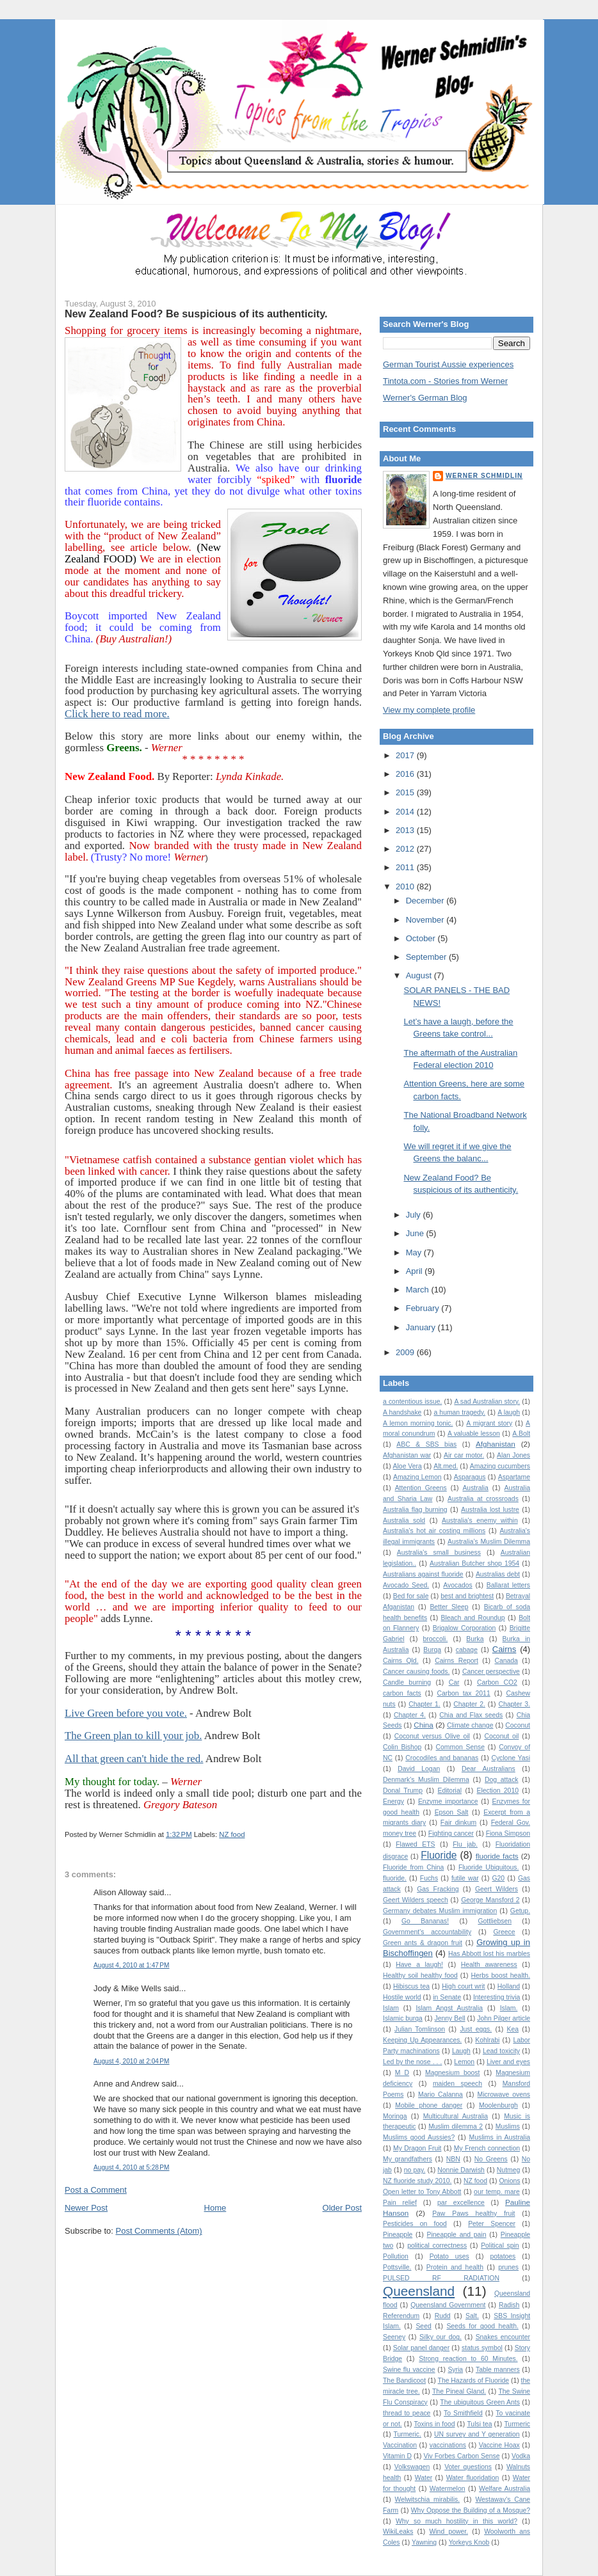  I want to click on 2010, so click(406, 886).